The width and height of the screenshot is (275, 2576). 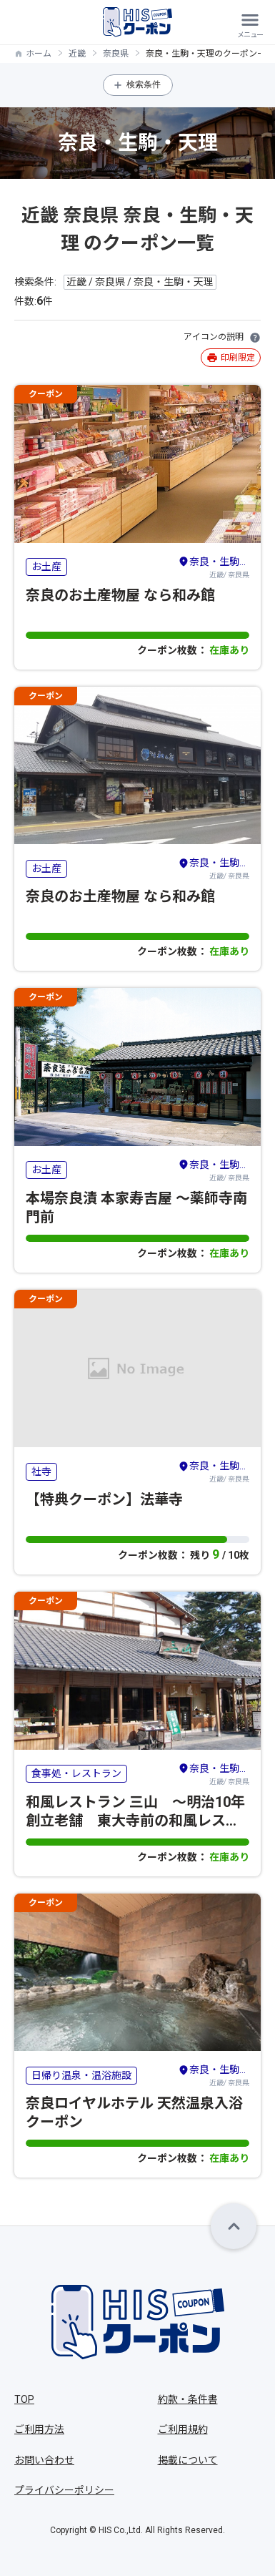 What do you see at coordinates (24, 2399) in the screenshot?
I see `TOP` at bounding box center [24, 2399].